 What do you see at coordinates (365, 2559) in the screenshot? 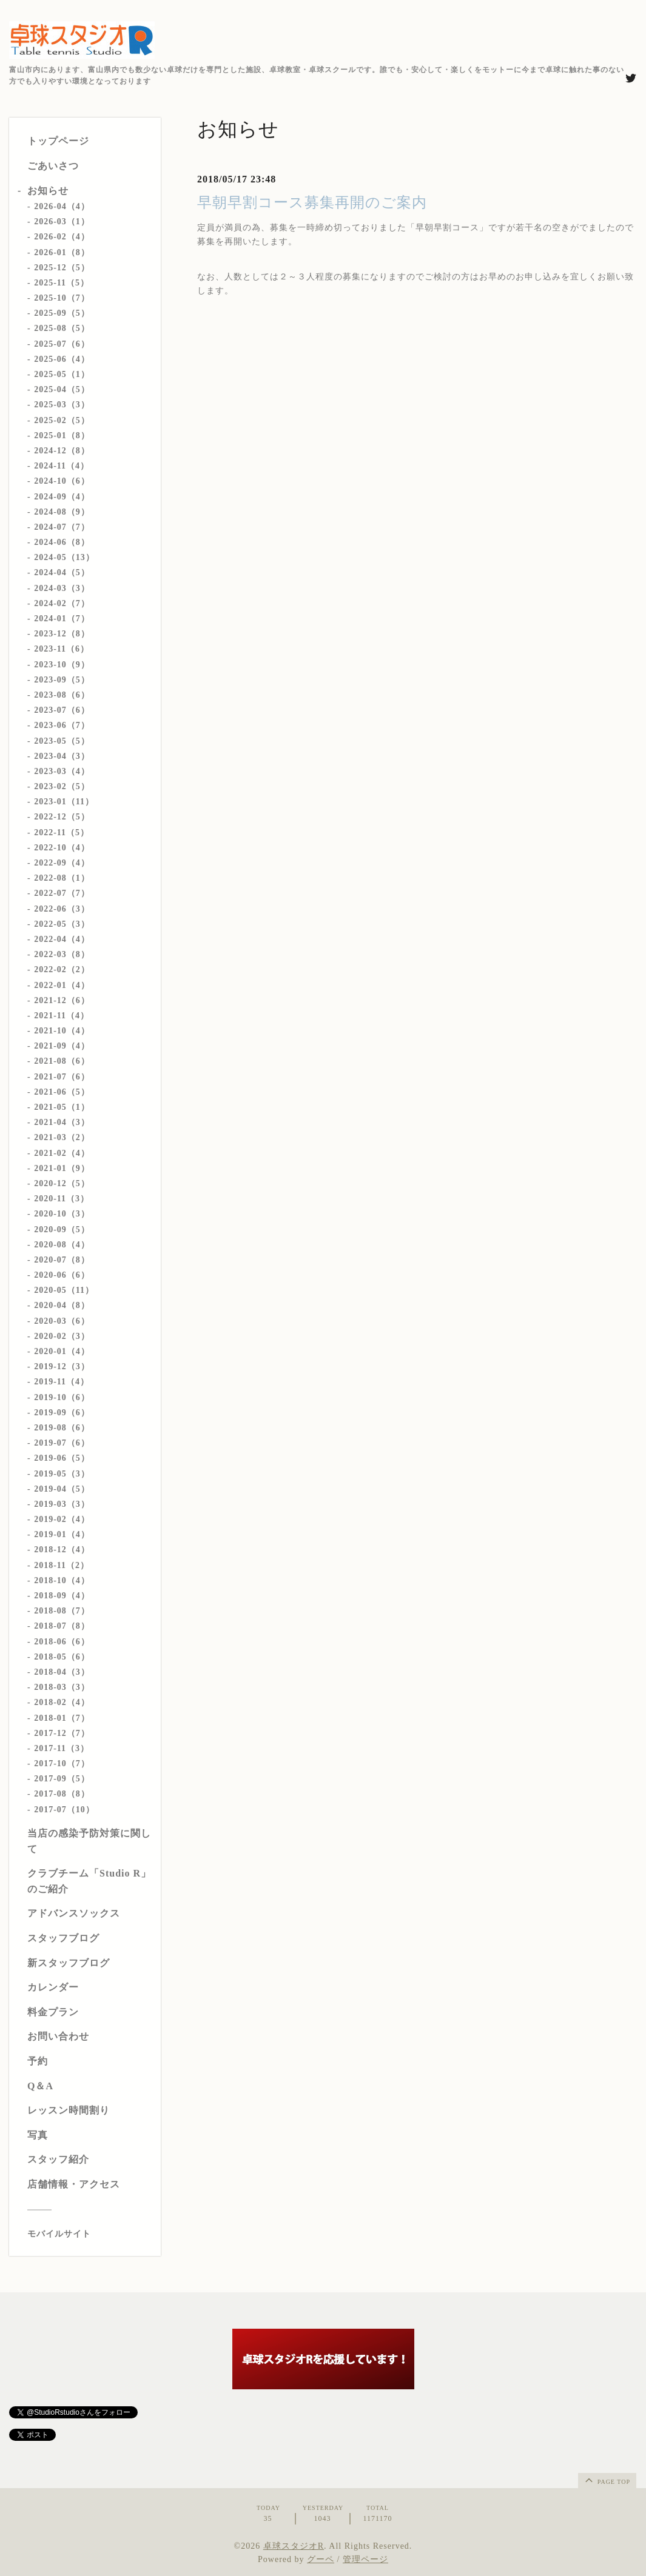
I see `管理ページ` at bounding box center [365, 2559].